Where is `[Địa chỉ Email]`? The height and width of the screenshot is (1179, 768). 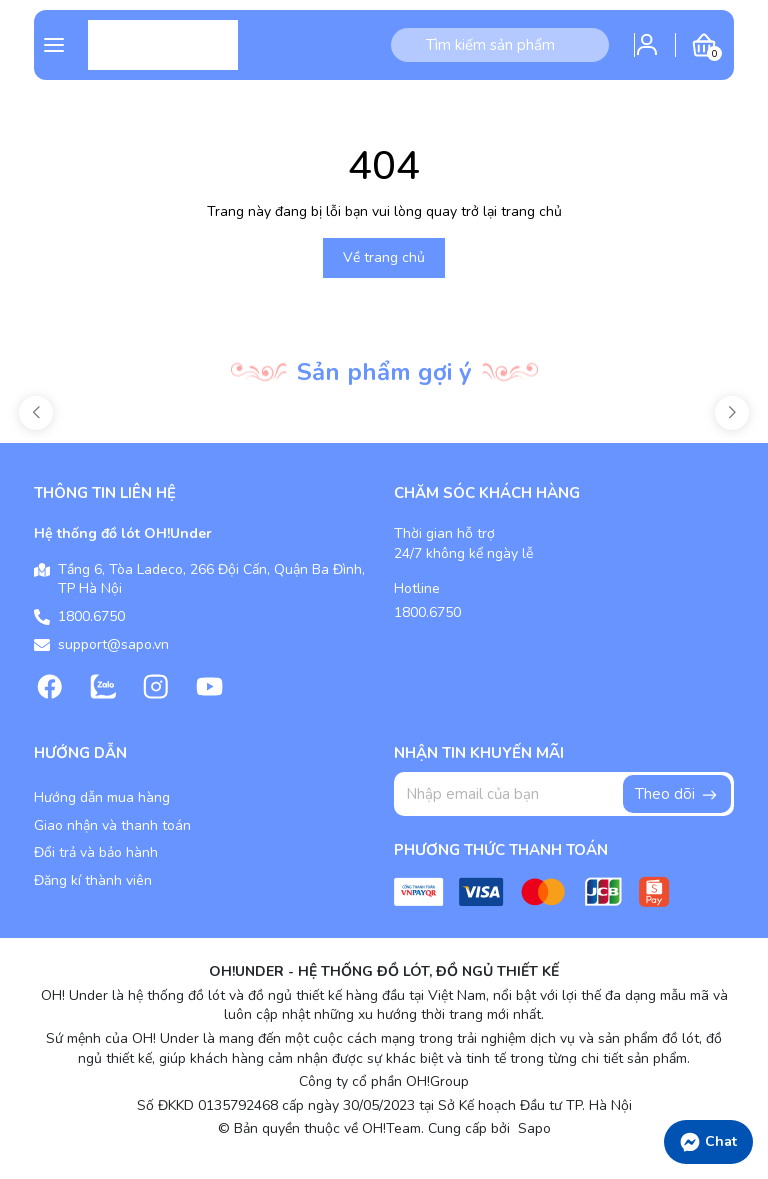 [Địa chỉ Email] is located at coordinates (564, 794).